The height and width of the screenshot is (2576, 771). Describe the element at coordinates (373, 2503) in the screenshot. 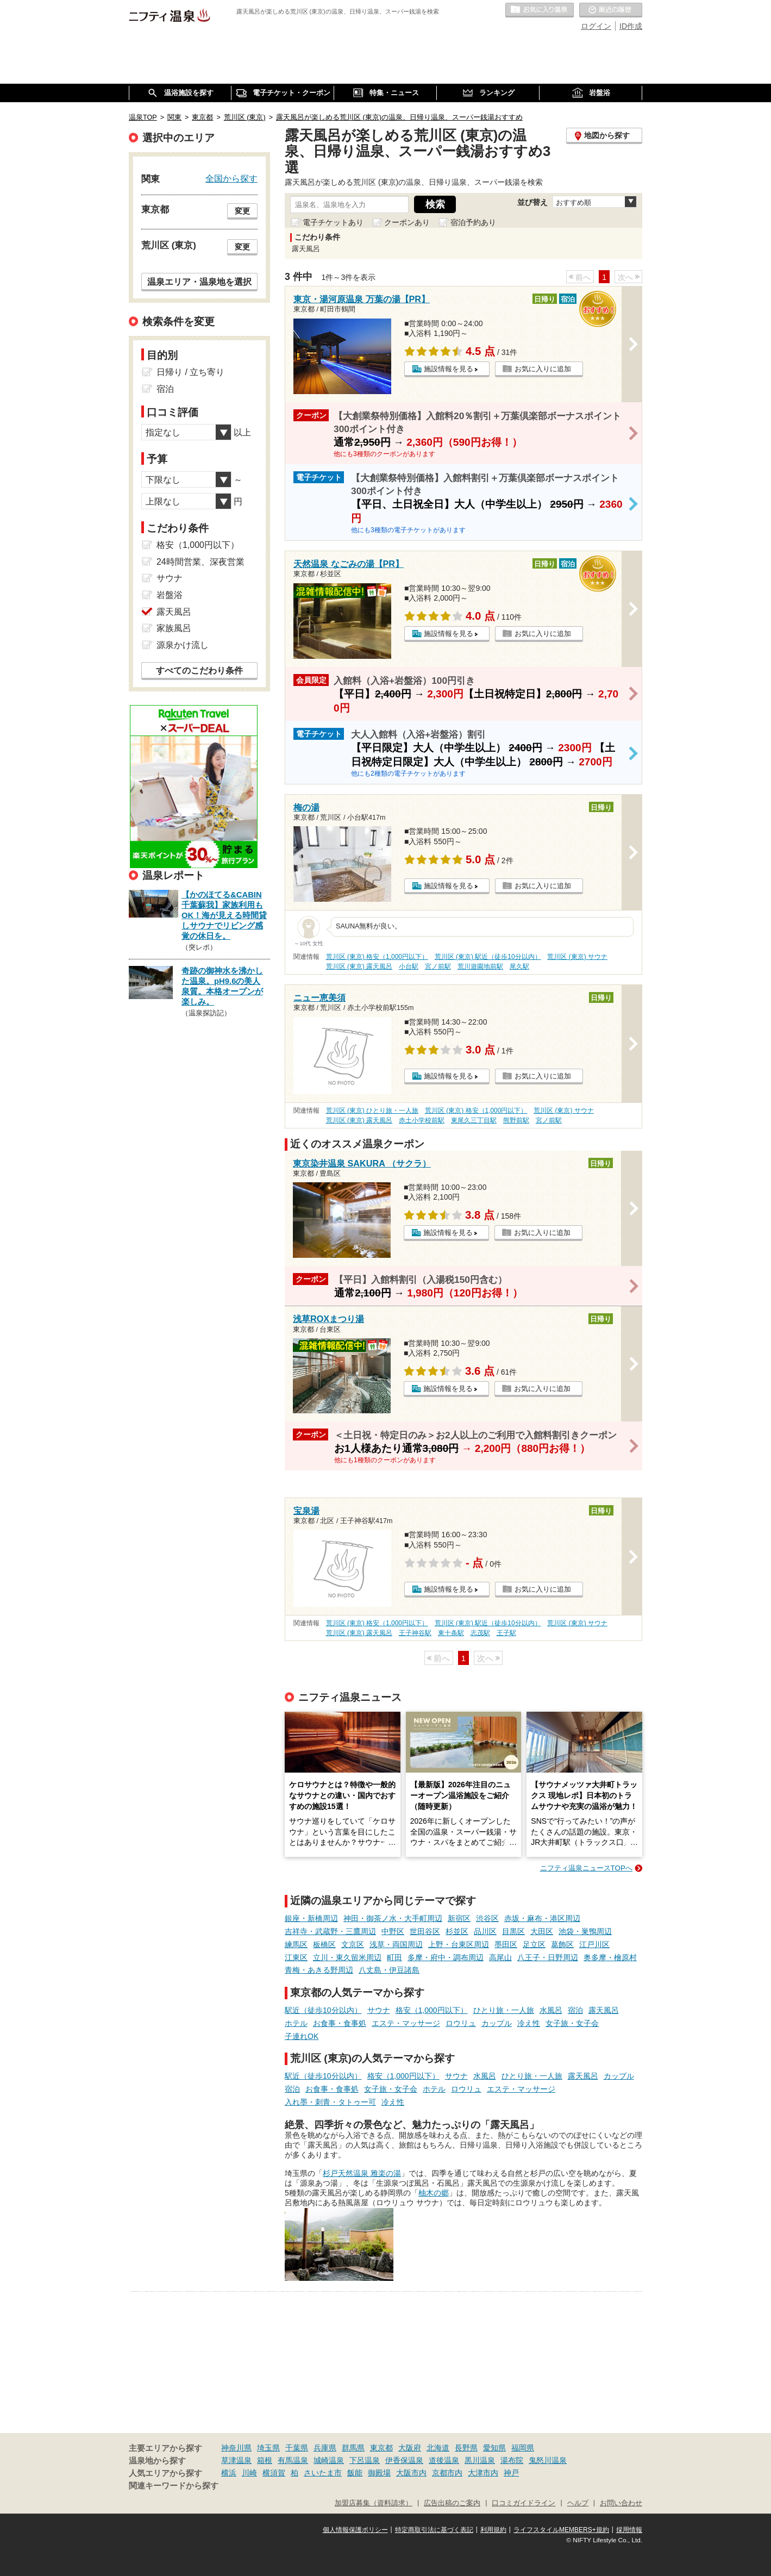

I see `加盟店募集（資料請求）` at that location.